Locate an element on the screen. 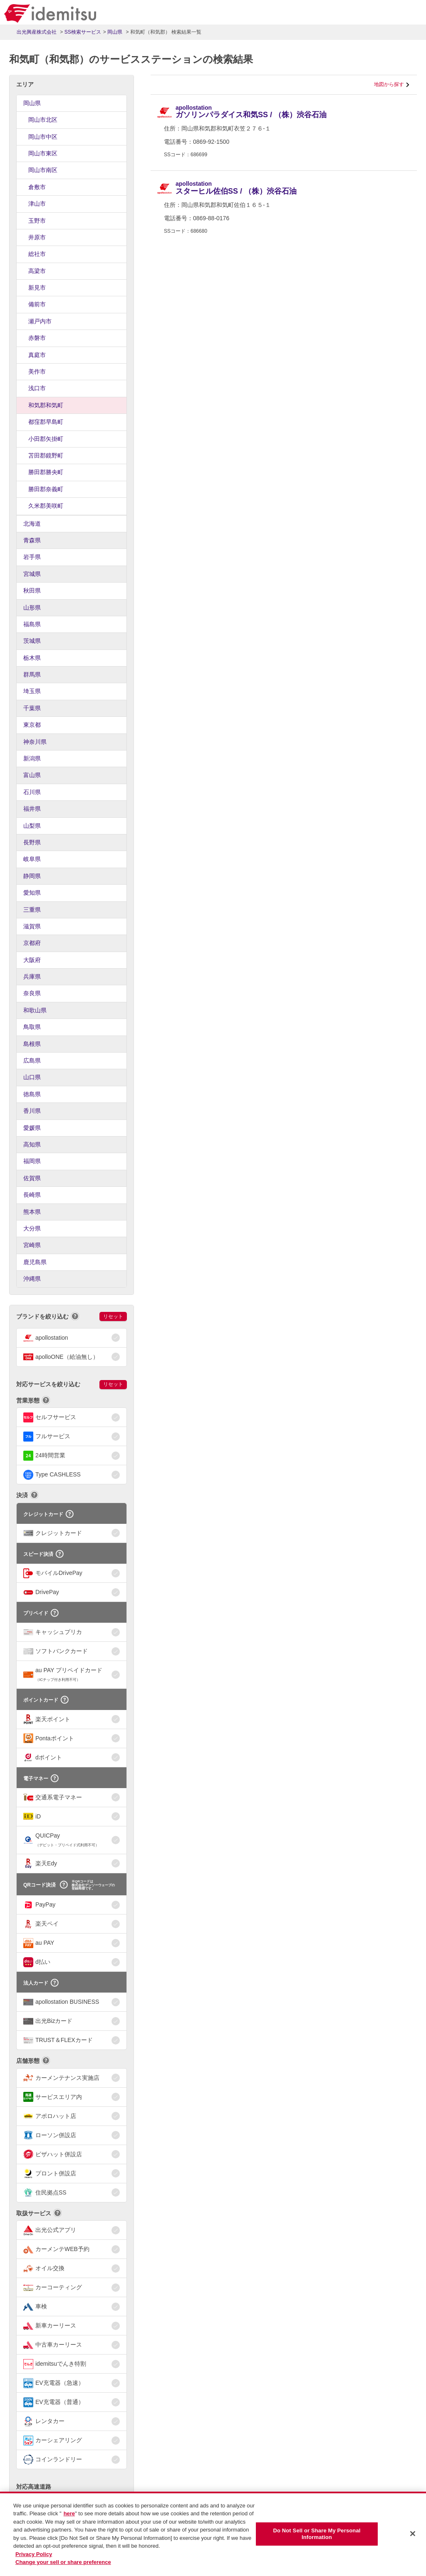 The image size is (426, 2576). 岩手県 is located at coordinates (32, 557).